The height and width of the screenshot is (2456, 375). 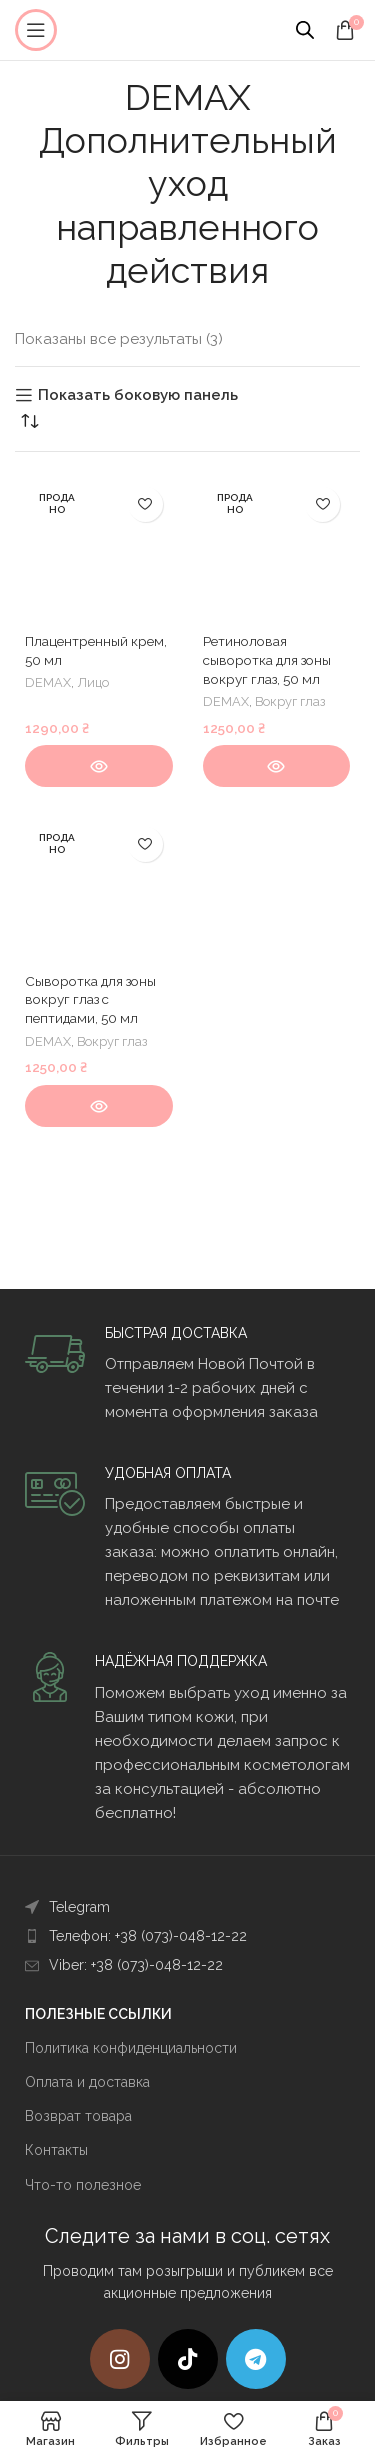 I want to click on [Прочитайте больше о “Плацентренный крем, 50 мл”], so click(x=99, y=766).